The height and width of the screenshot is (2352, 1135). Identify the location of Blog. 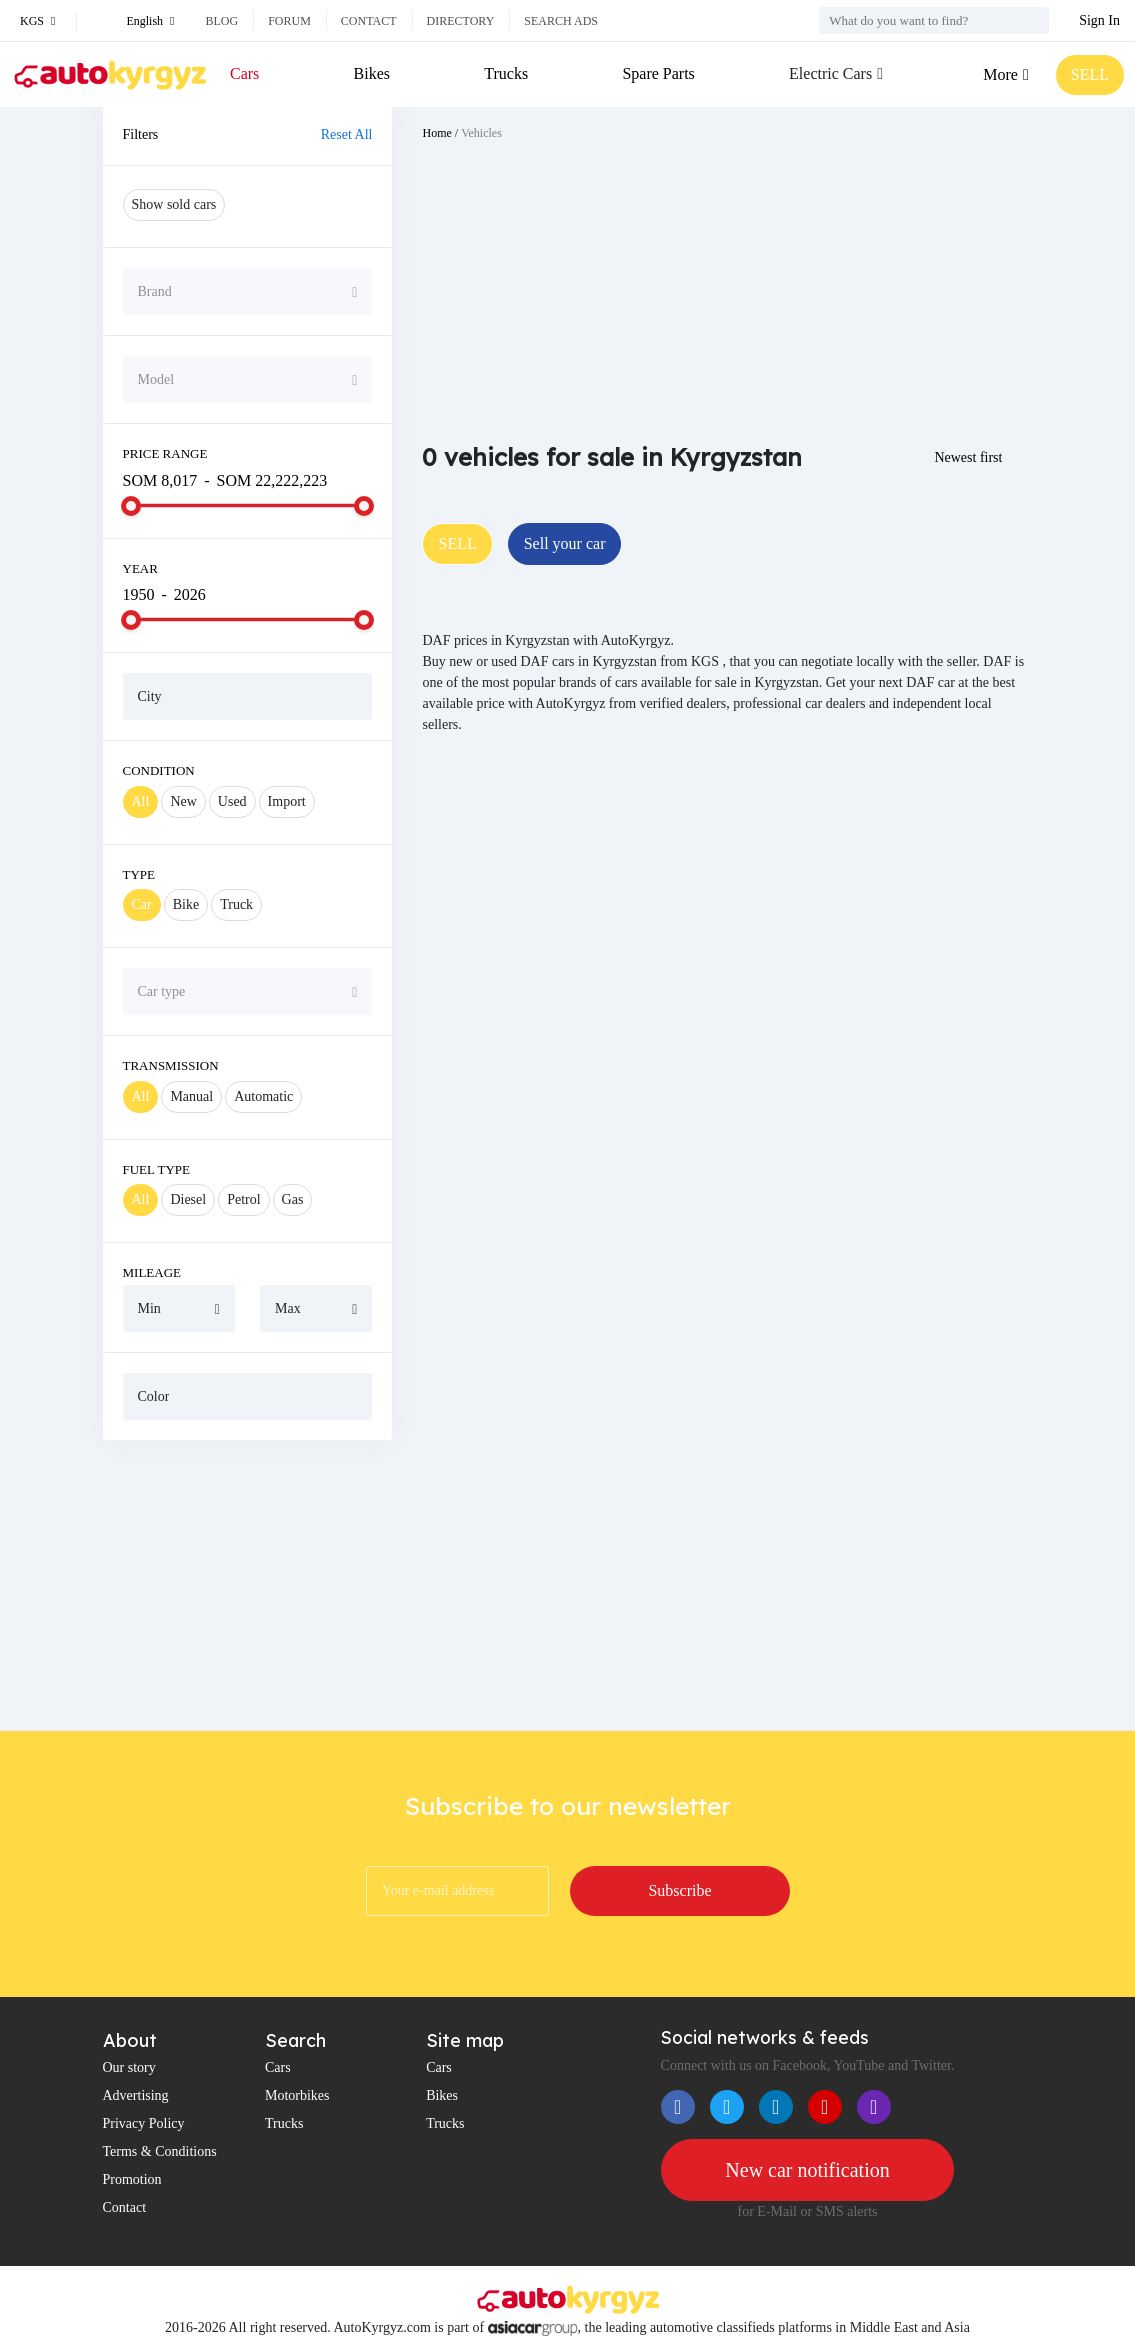
(221, 21).